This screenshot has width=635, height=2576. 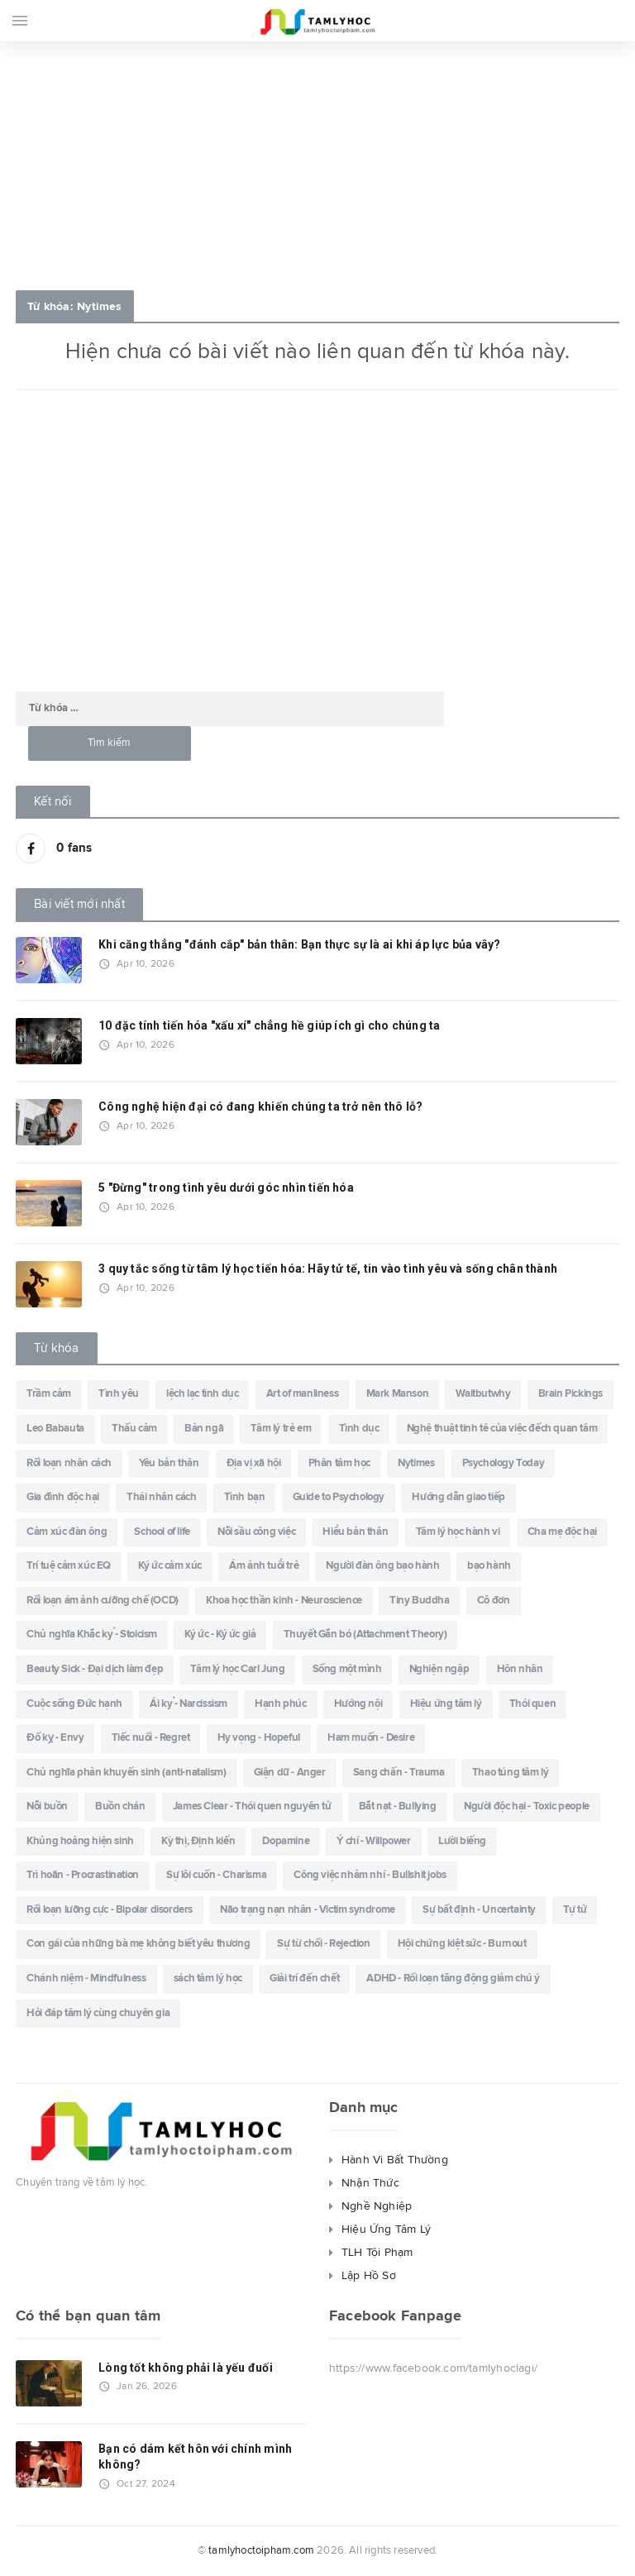 What do you see at coordinates (290, 1772) in the screenshot?
I see `Giận dữ - Anger` at bounding box center [290, 1772].